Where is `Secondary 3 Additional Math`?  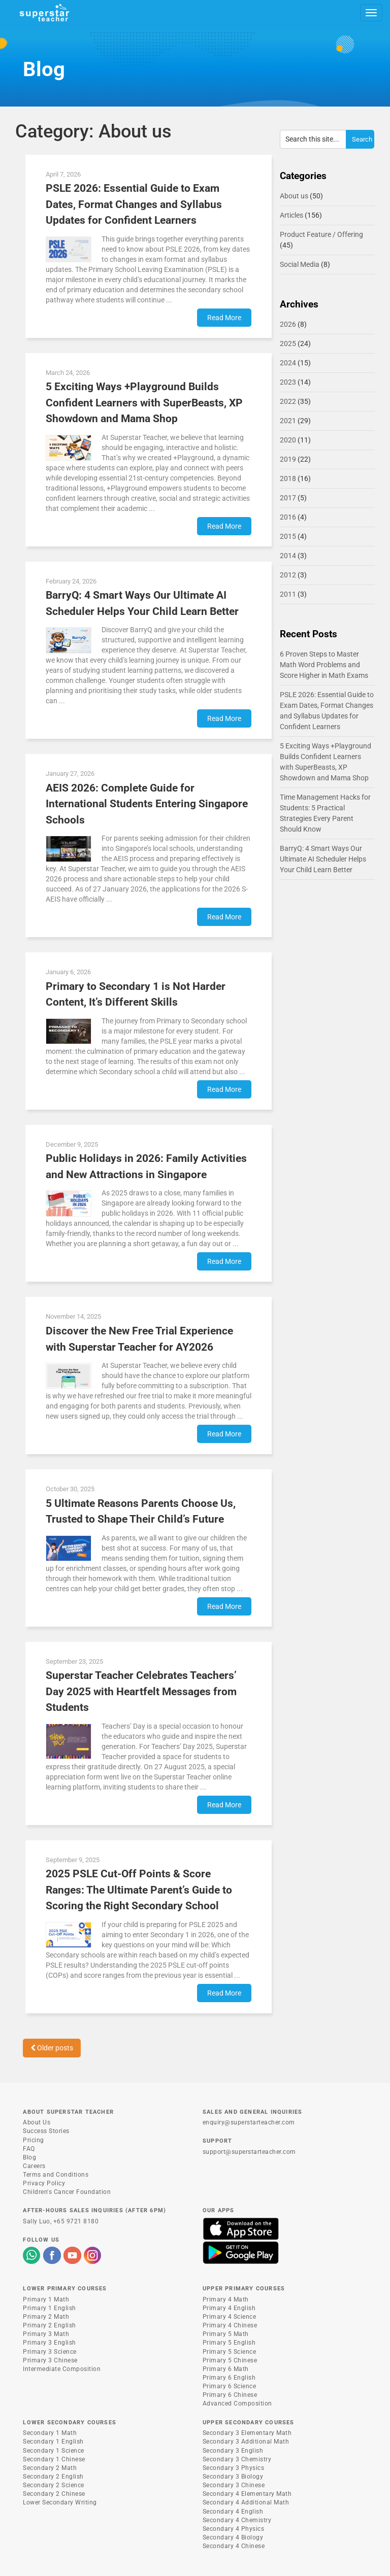
Secondary 3 Additional Math is located at coordinates (246, 2441).